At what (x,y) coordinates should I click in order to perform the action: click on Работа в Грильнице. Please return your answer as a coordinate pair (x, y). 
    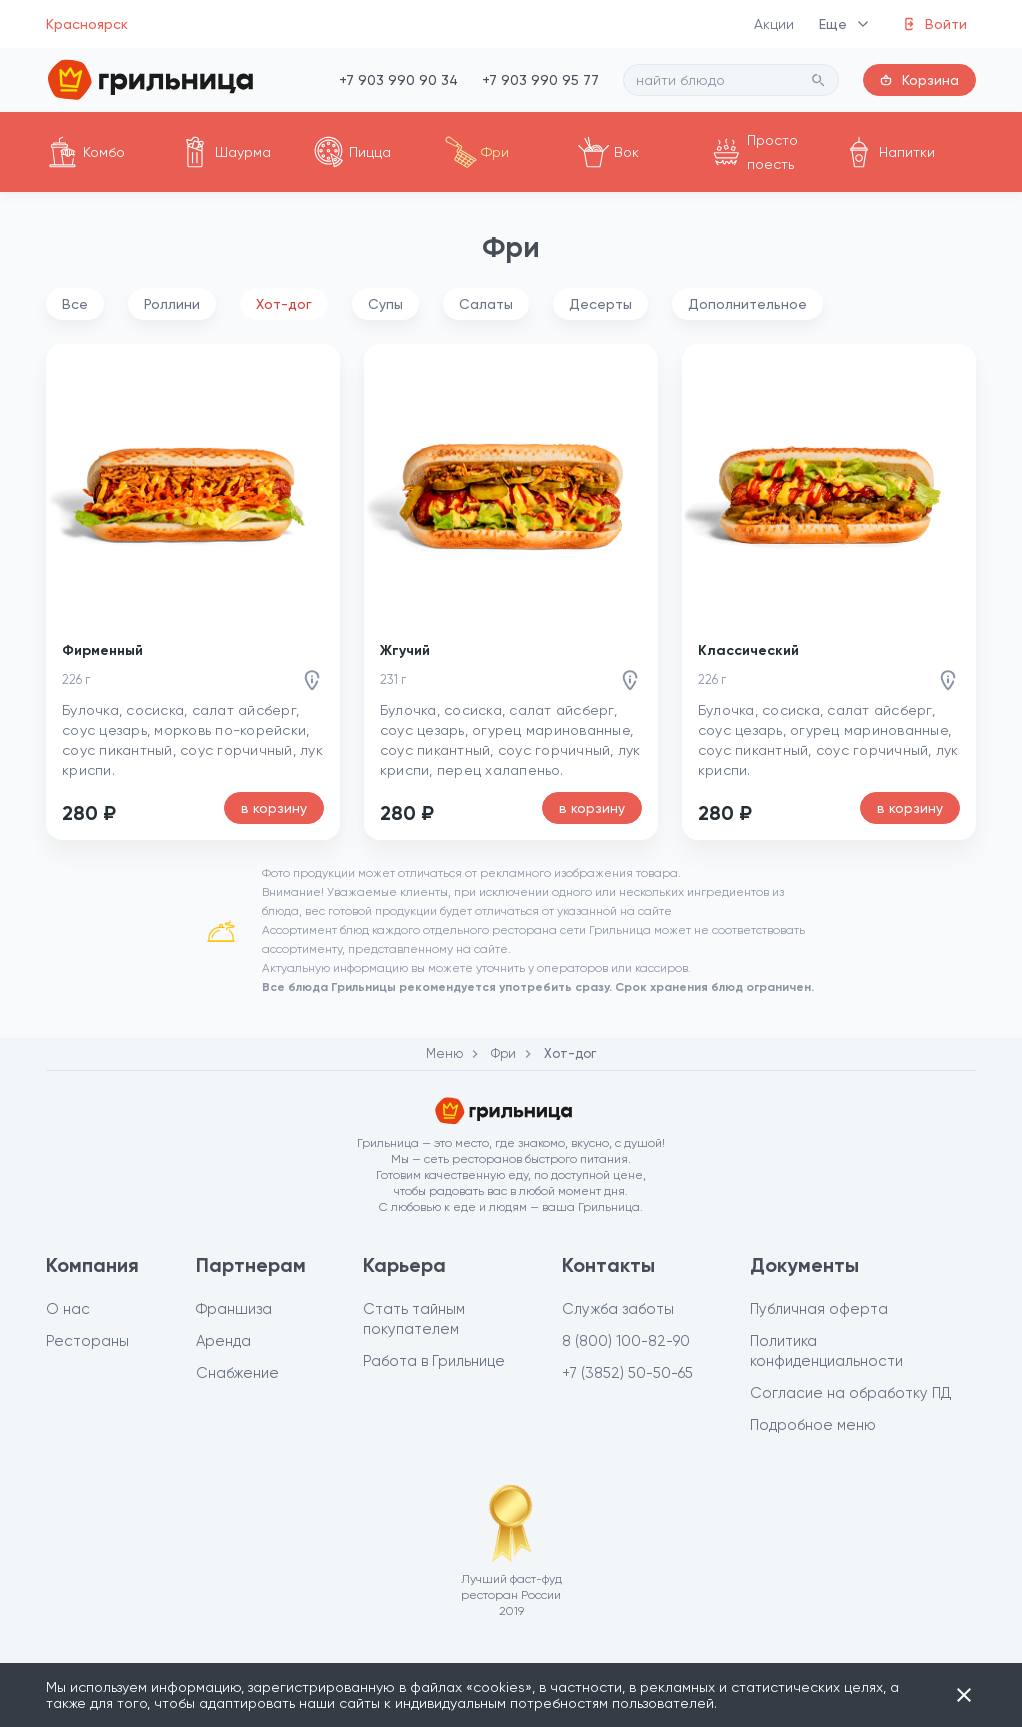
    Looking at the image, I should click on (434, 1361).